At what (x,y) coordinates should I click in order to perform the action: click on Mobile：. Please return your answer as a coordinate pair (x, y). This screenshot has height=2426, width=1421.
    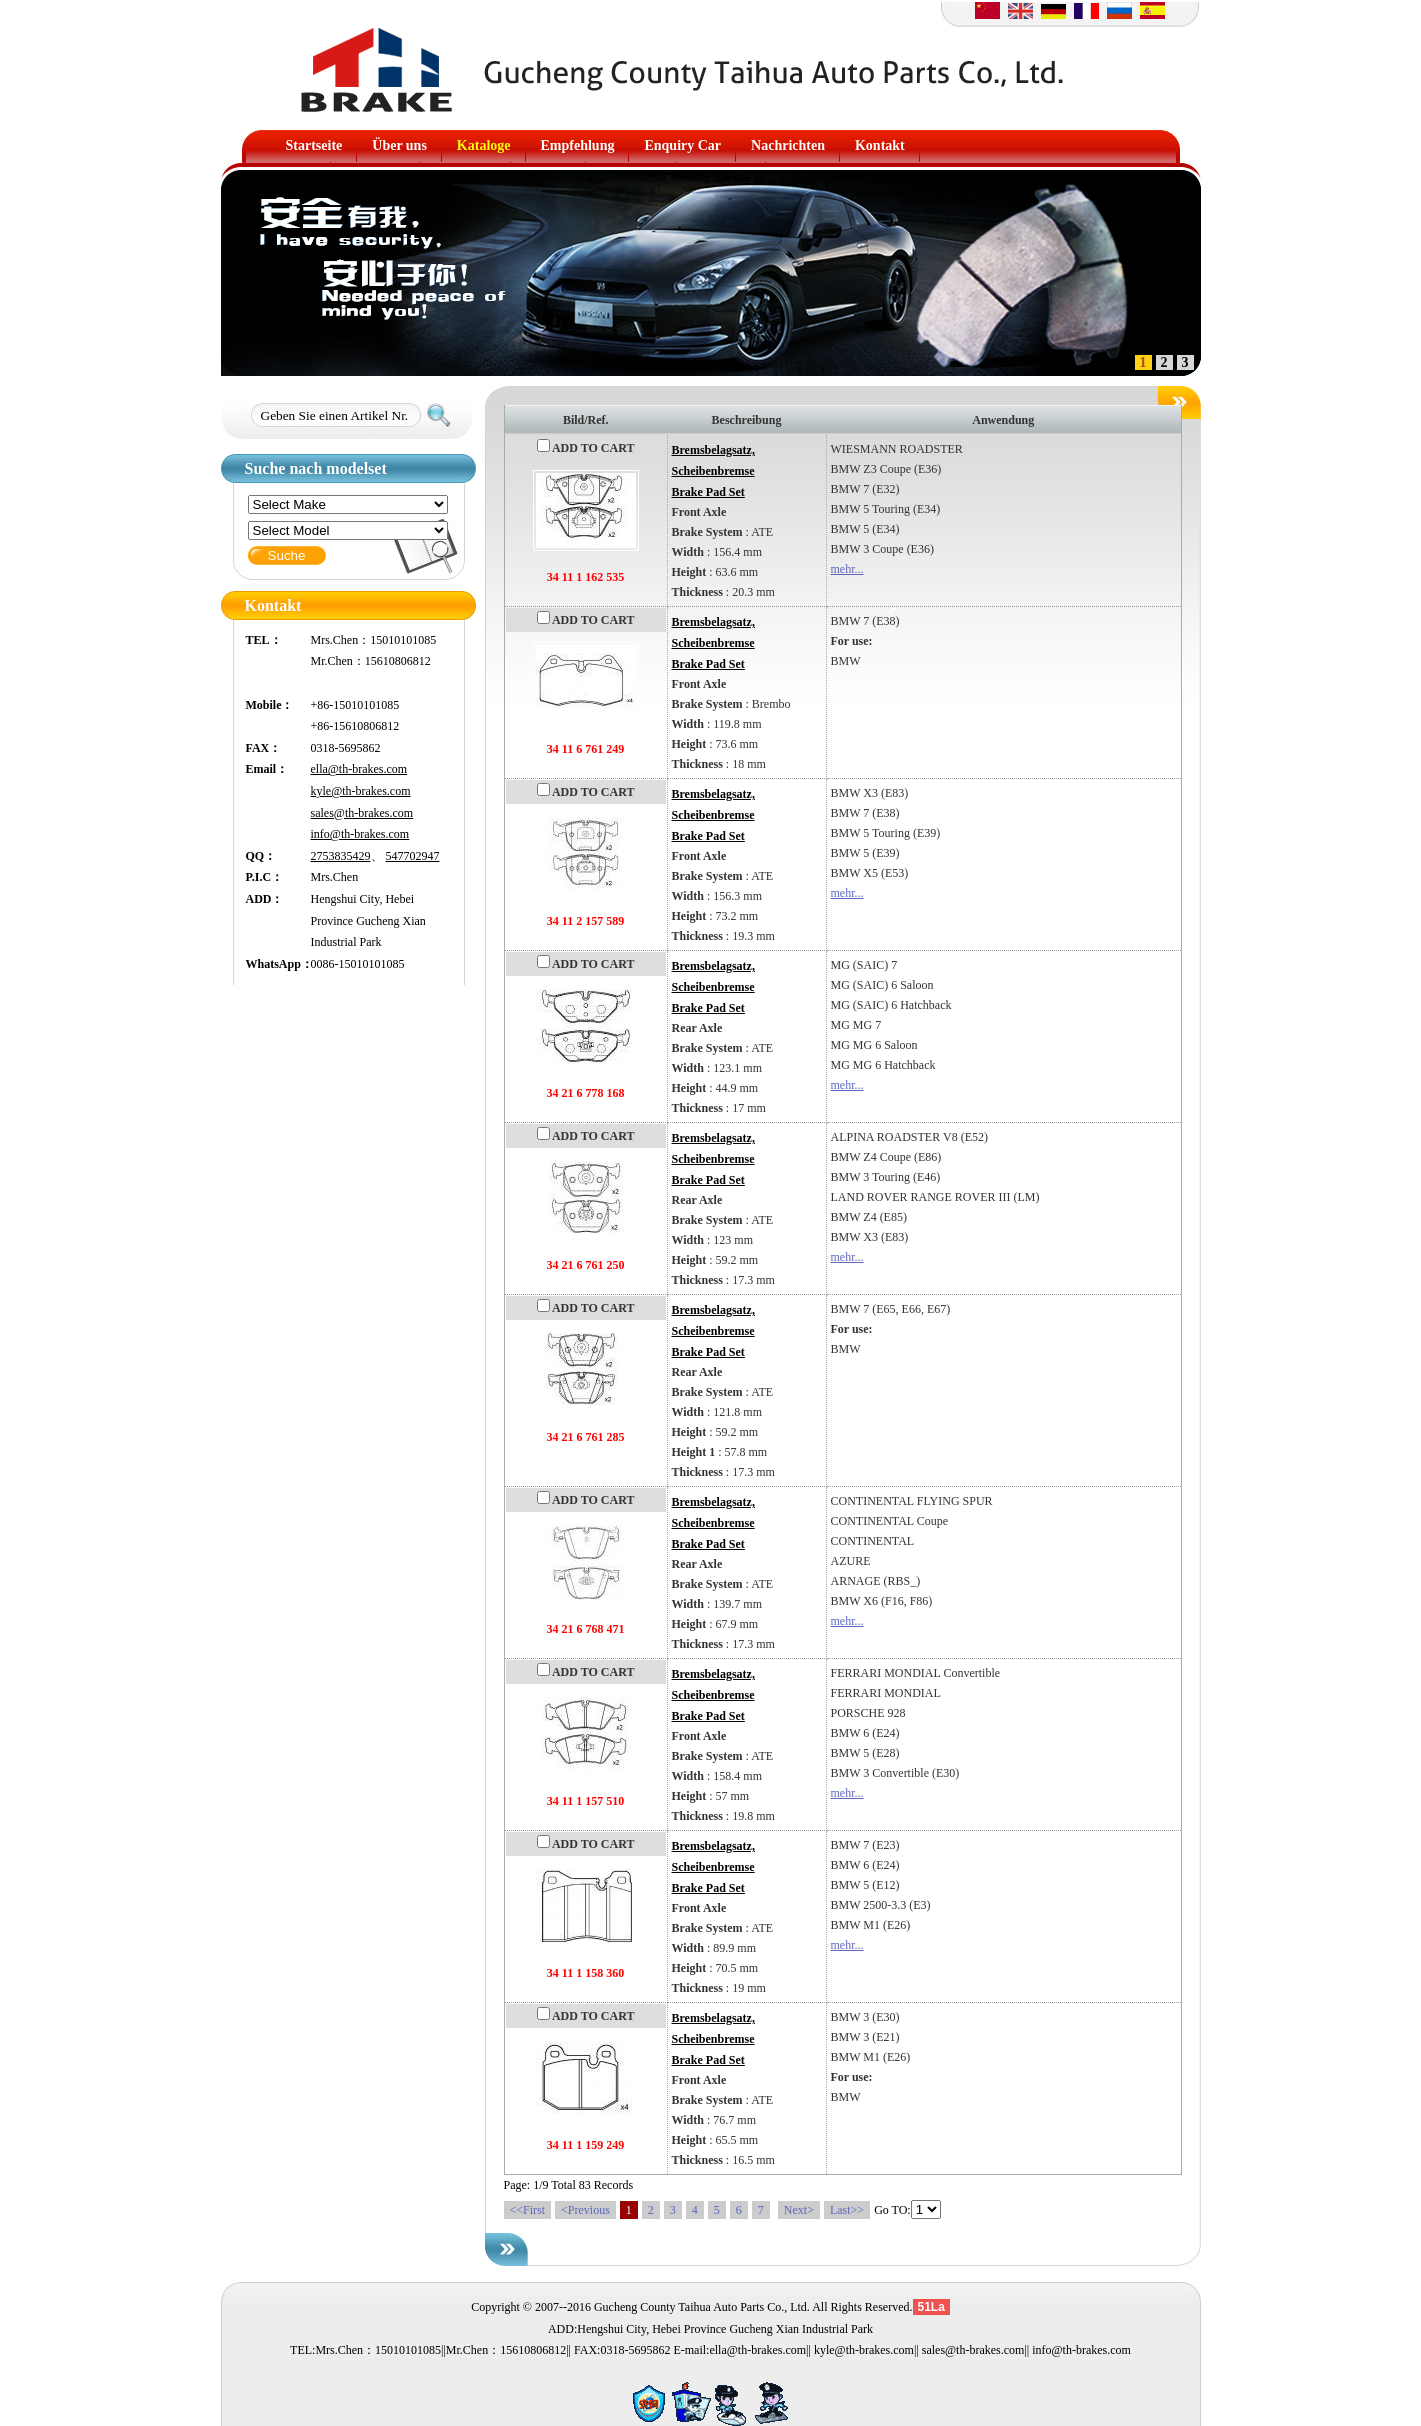
    Looking at the image, I should click on (270, 705).